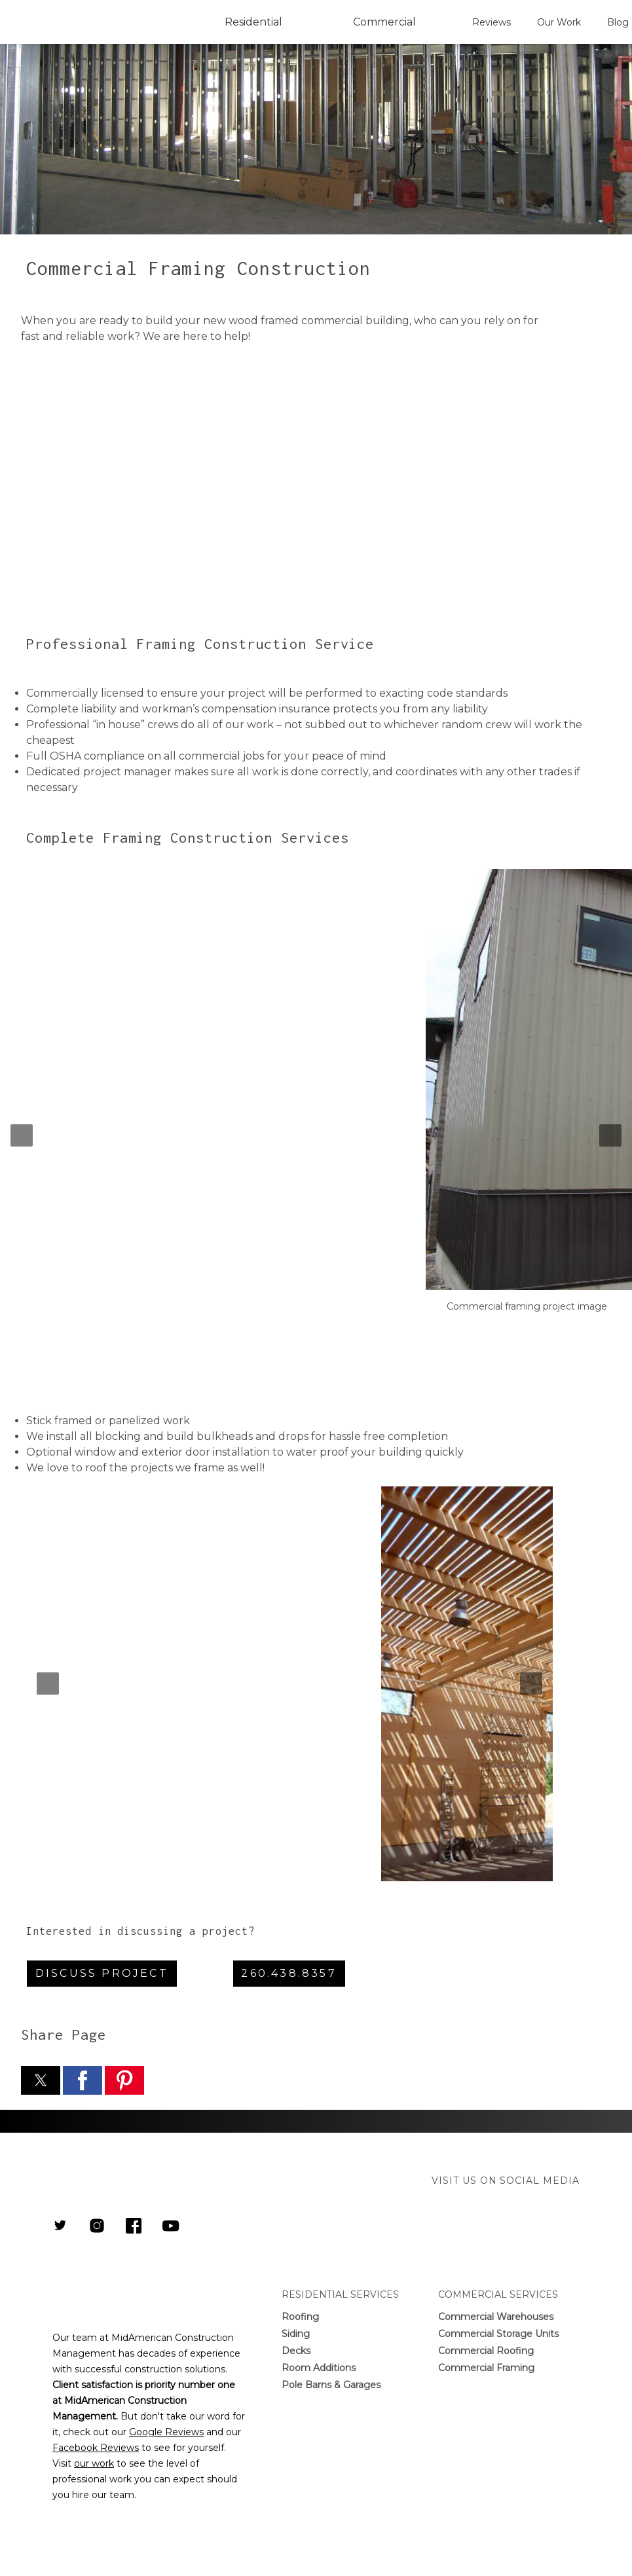 Image resolution: width=632 pixels, height=2576 pixels. Describe the element at coordinates (95, 2448) in the screenshot. I see `Facebook Reviews` at that location.